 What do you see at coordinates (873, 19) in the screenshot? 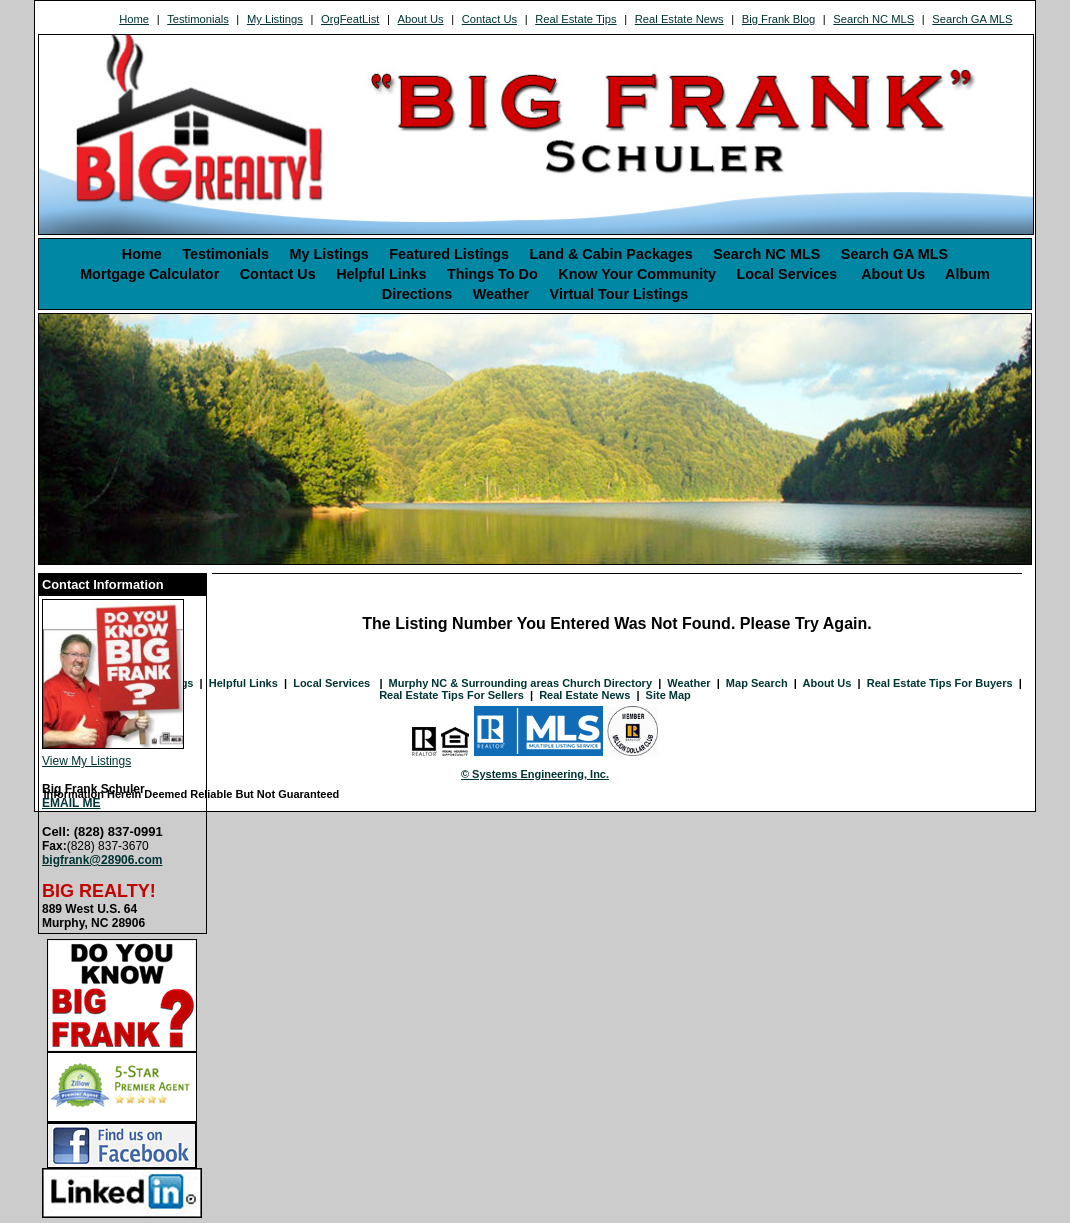
I see `Search NC MLS` at bounding box center [873, 19].